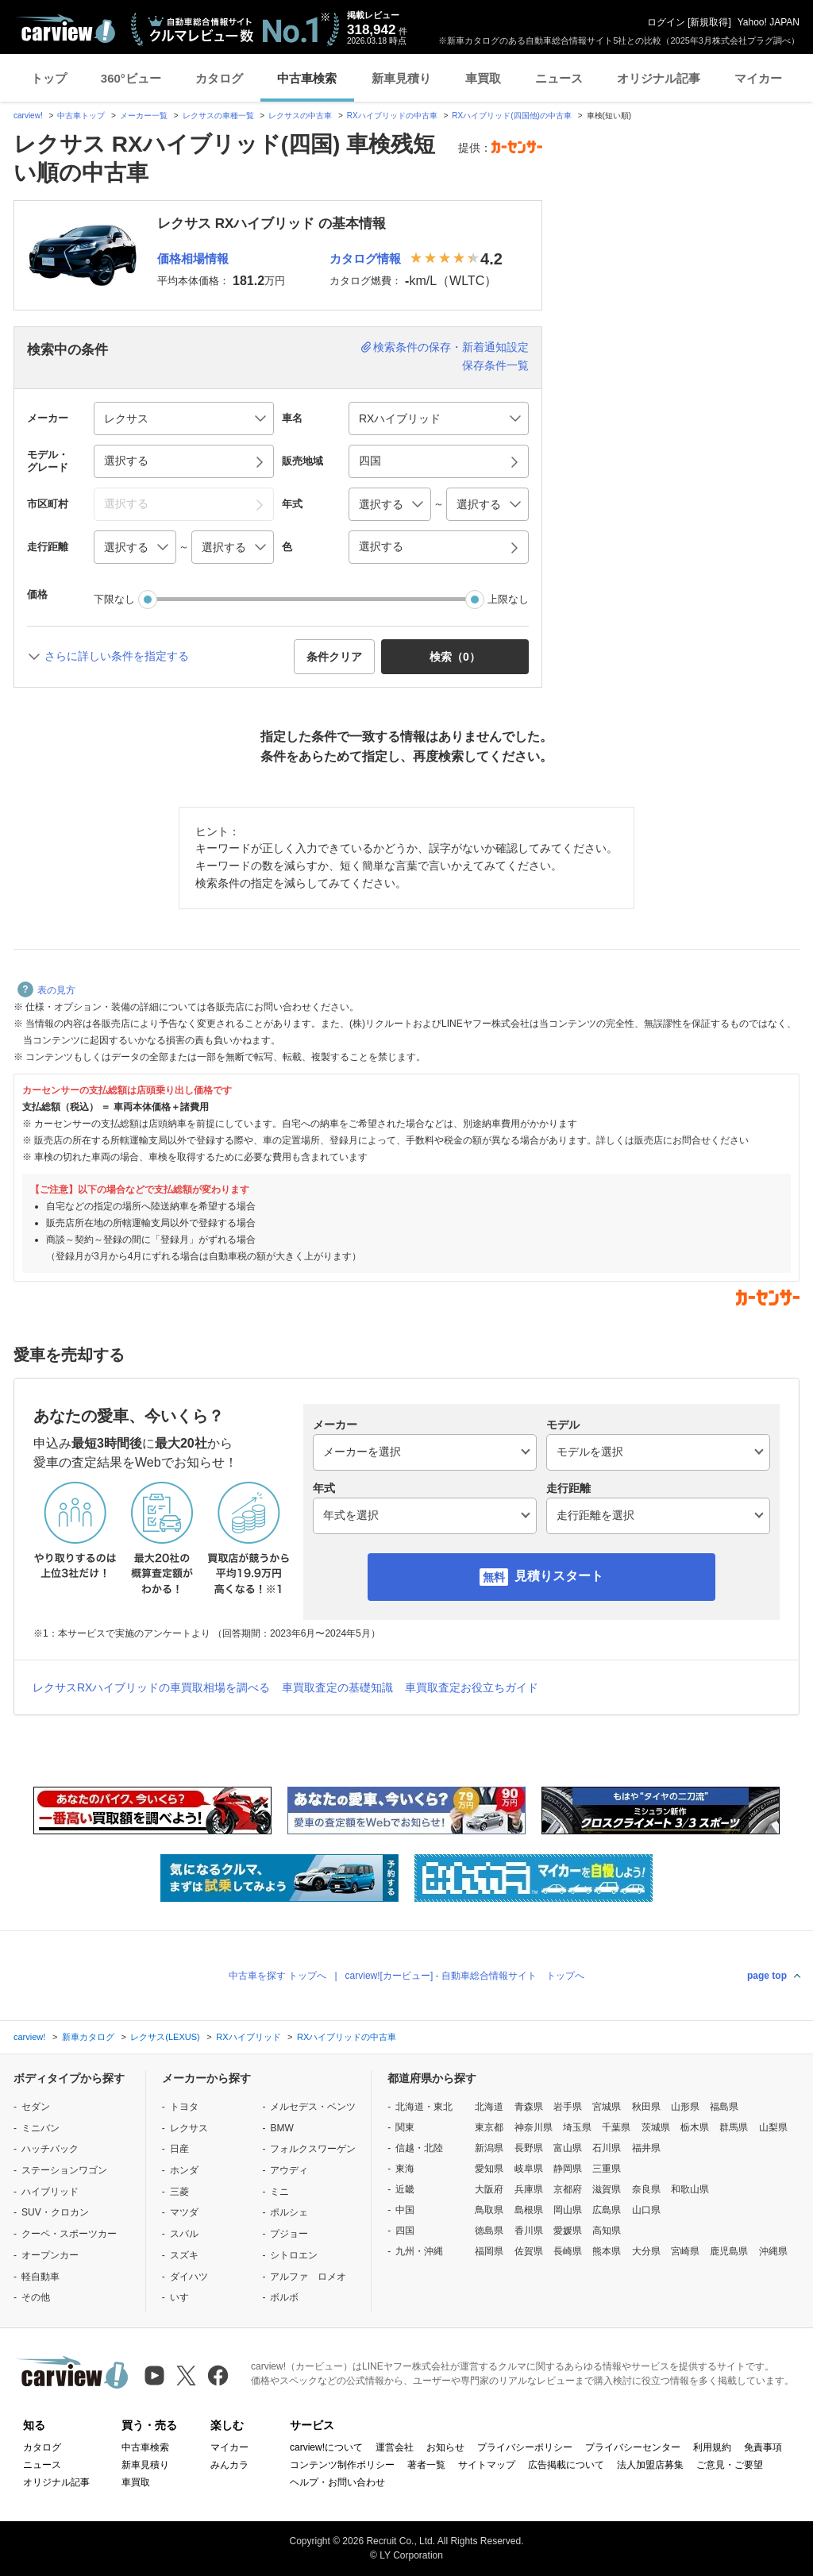 This screenshot has height=2576, width=813. I want to click on ニュース, so click(559, 78).